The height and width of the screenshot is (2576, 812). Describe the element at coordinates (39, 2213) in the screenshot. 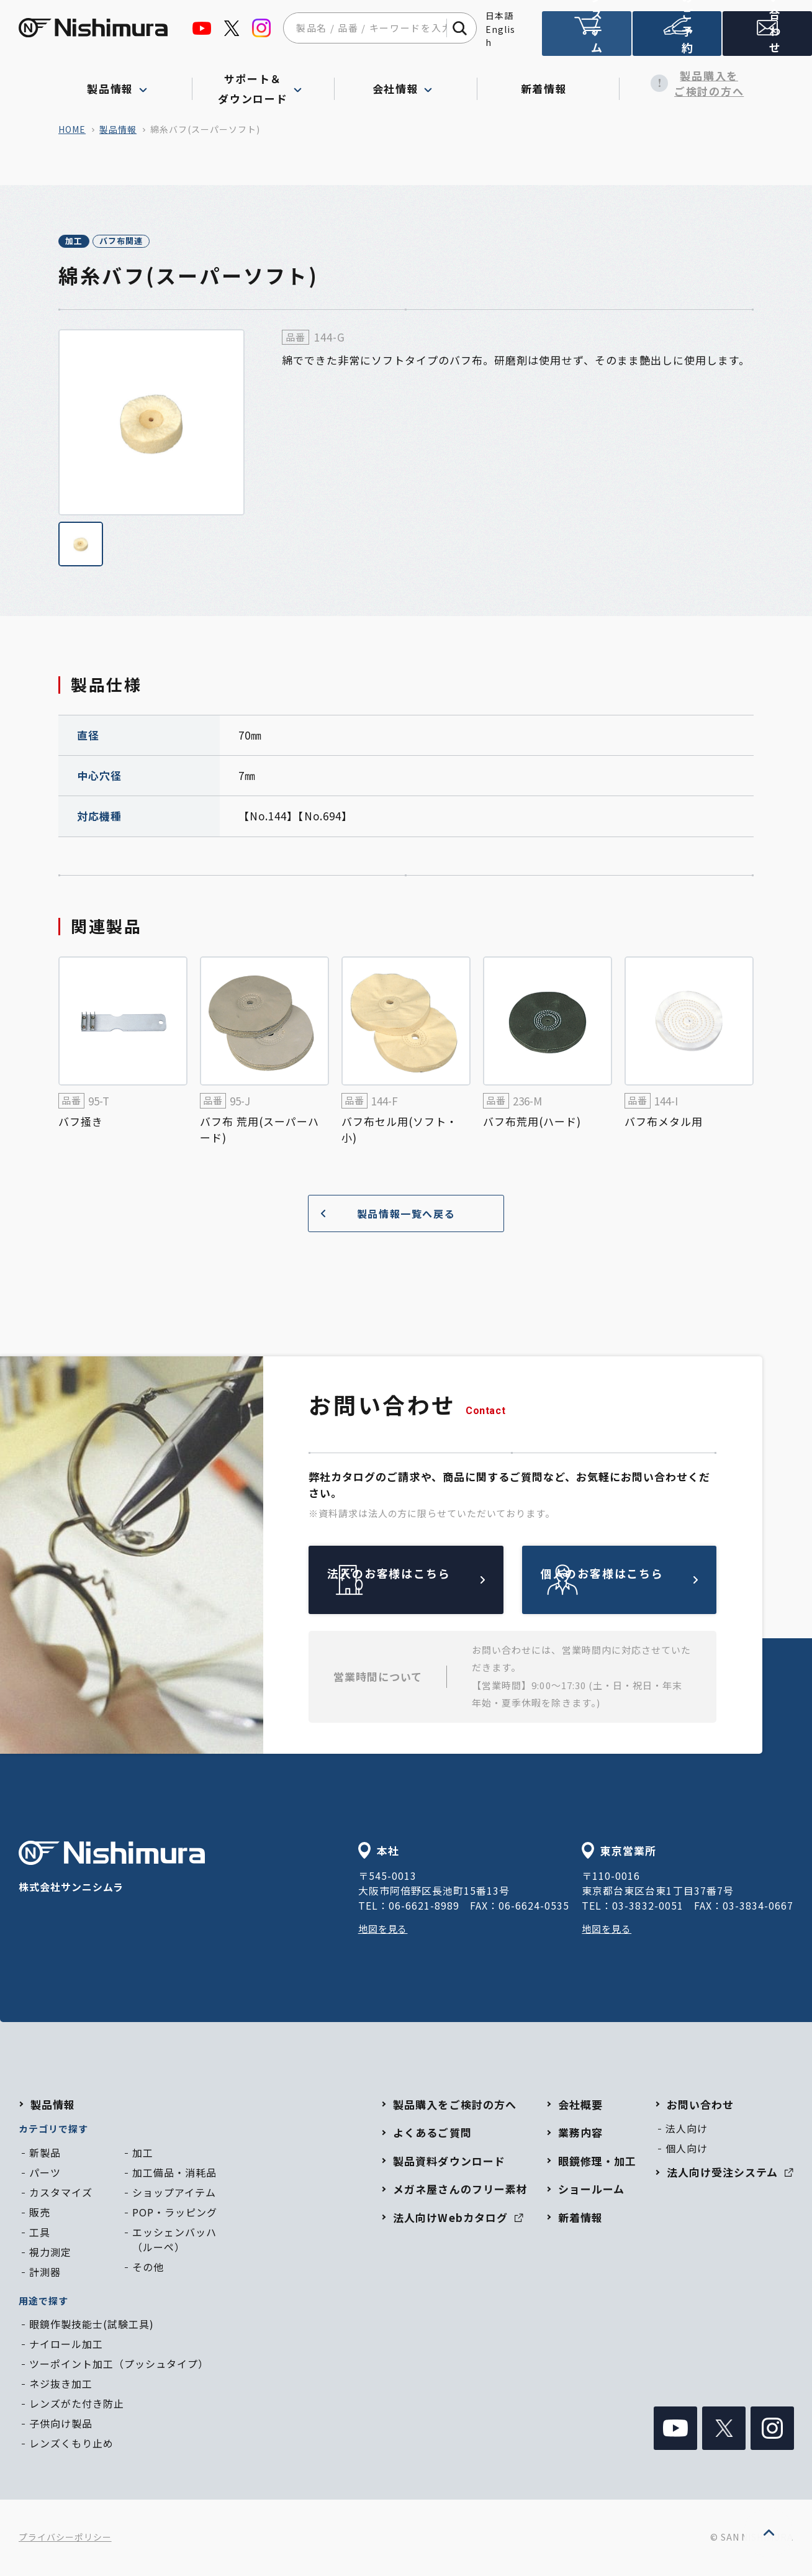

I see `販売` at that location.